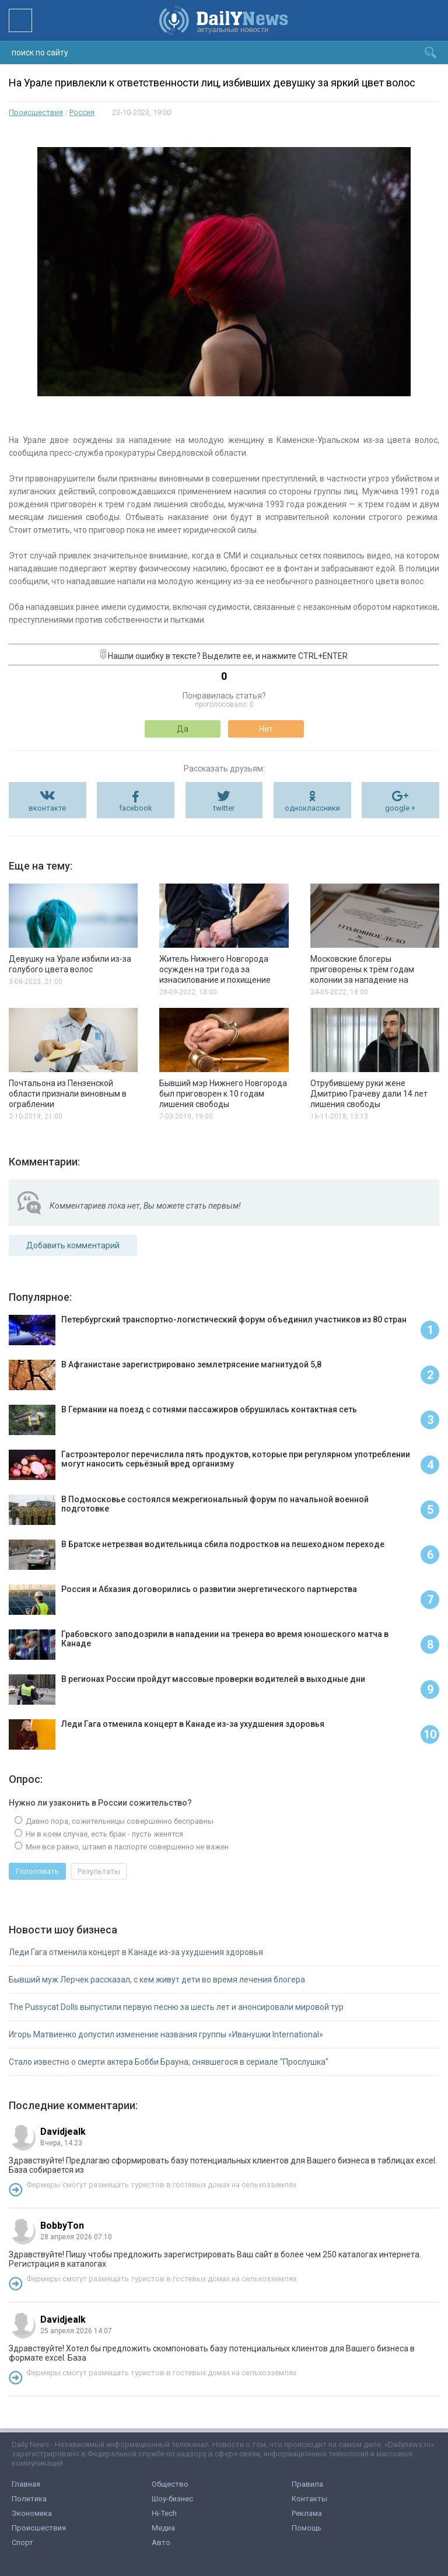 The image size is (448, 2576). Describe the element at coordinates (224, 808) in the screenshot. I see `twitter` at that location.